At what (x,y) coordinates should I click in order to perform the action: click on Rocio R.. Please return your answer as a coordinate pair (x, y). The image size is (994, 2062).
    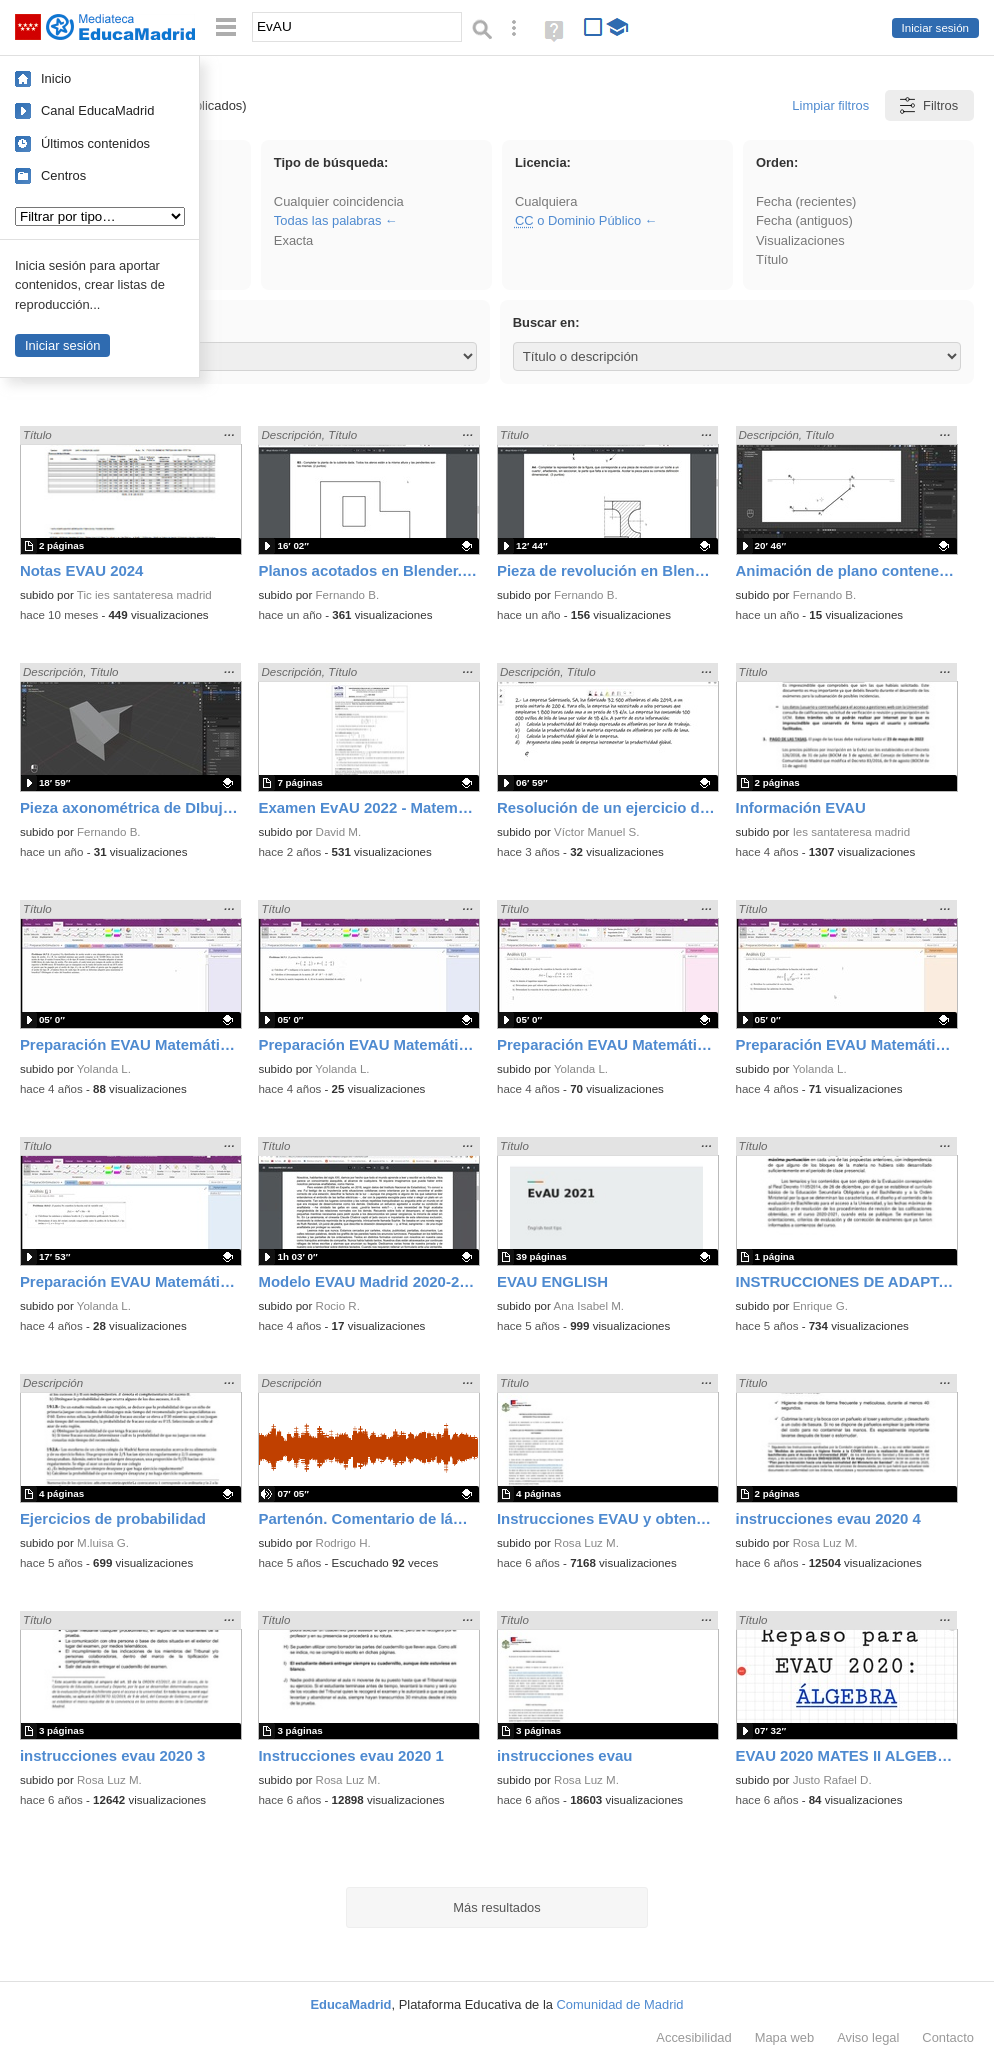
    Looking at the image, I should click on (338, 1306).